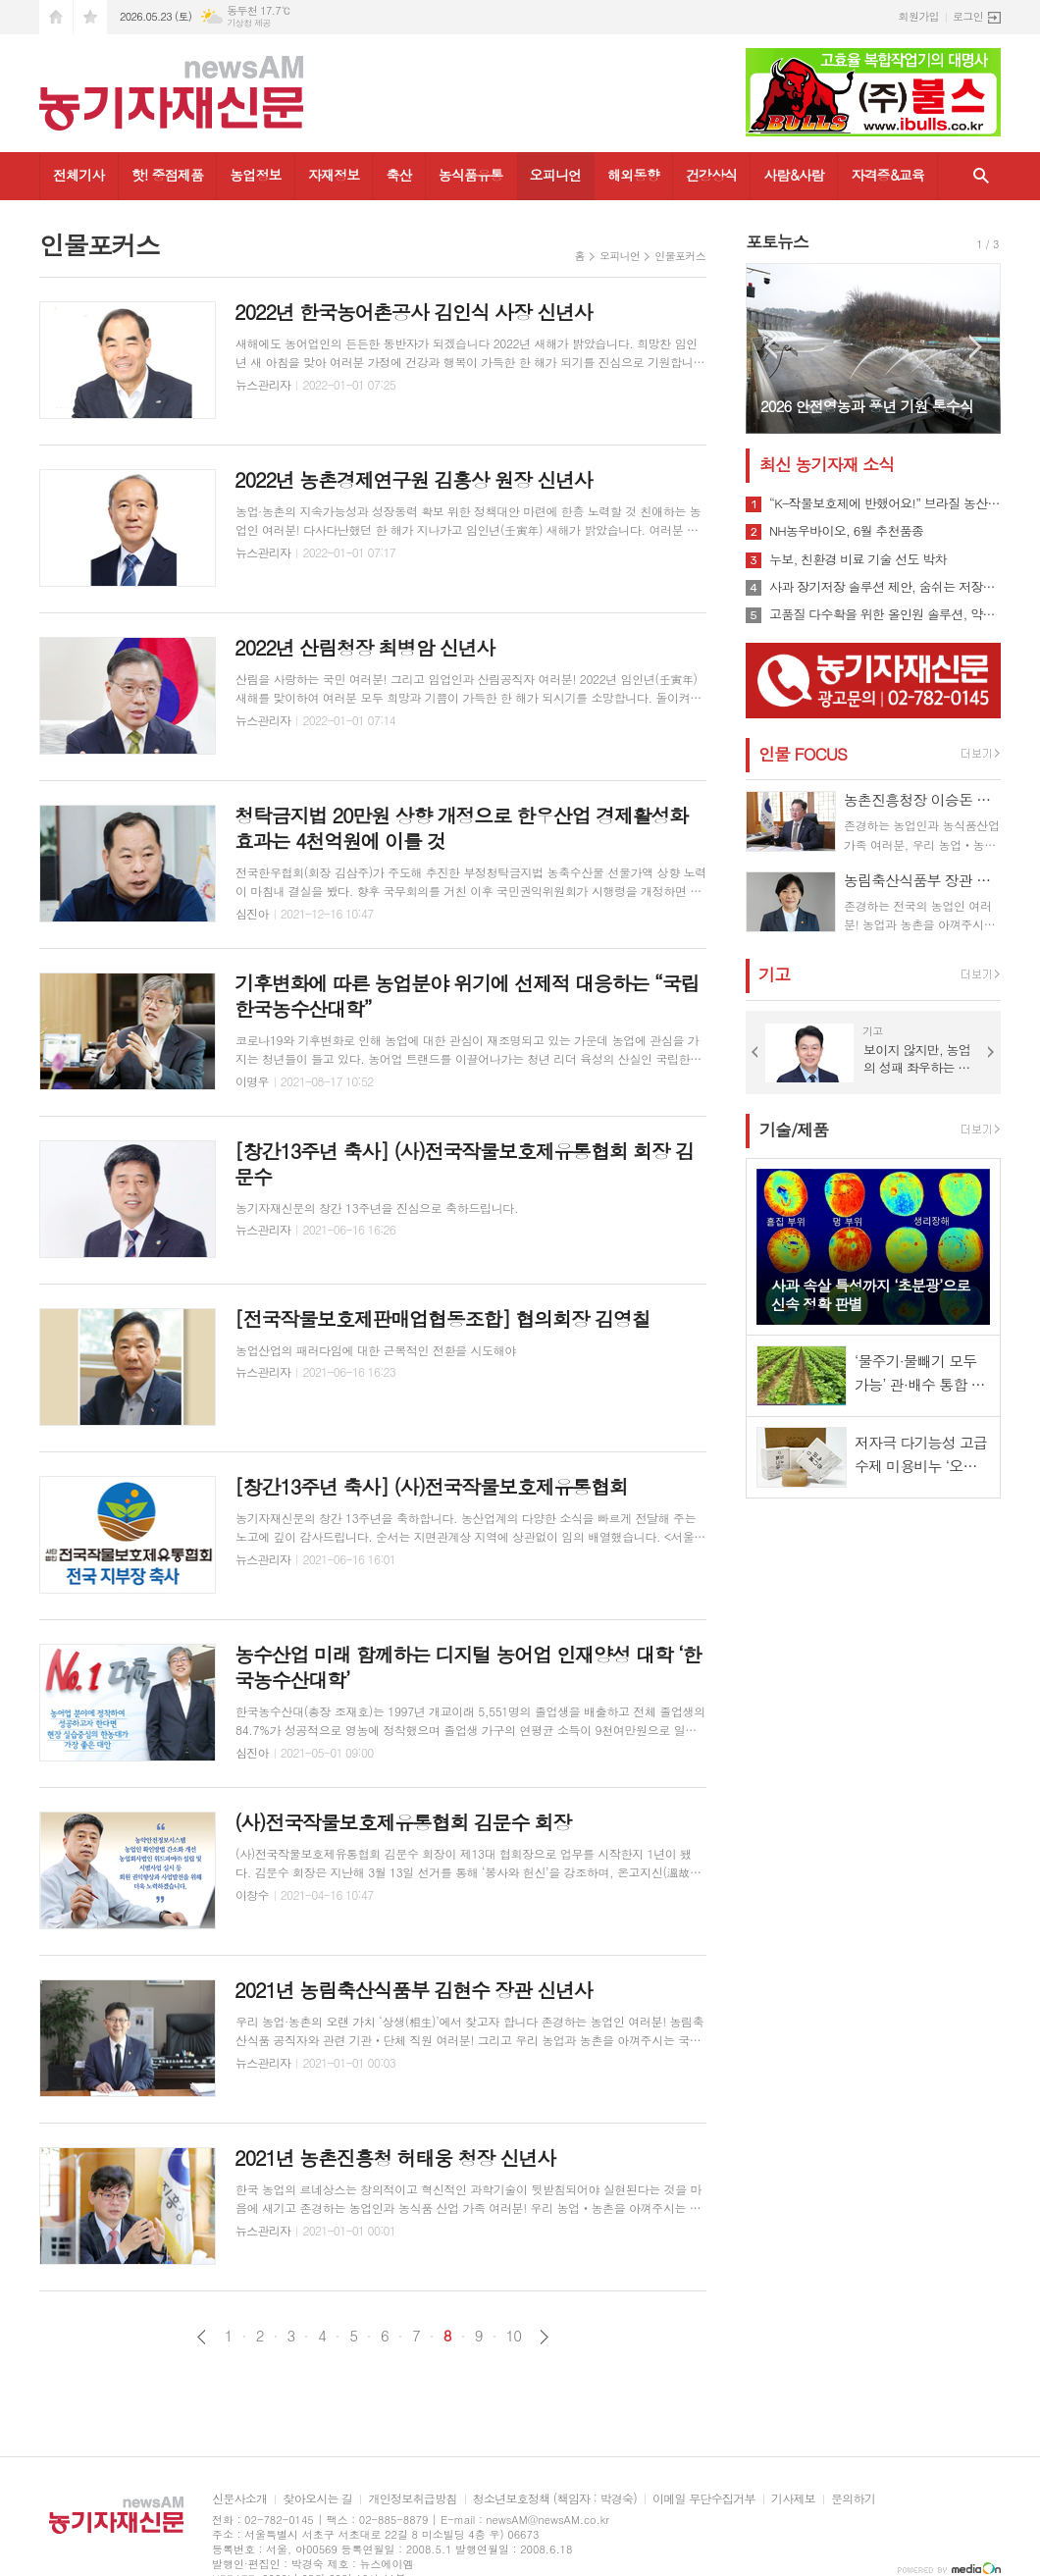  Describe the element at coordinates (846, 531) in the screenshot. I see `NH농우바이오, 6월 추천품종` at that location.